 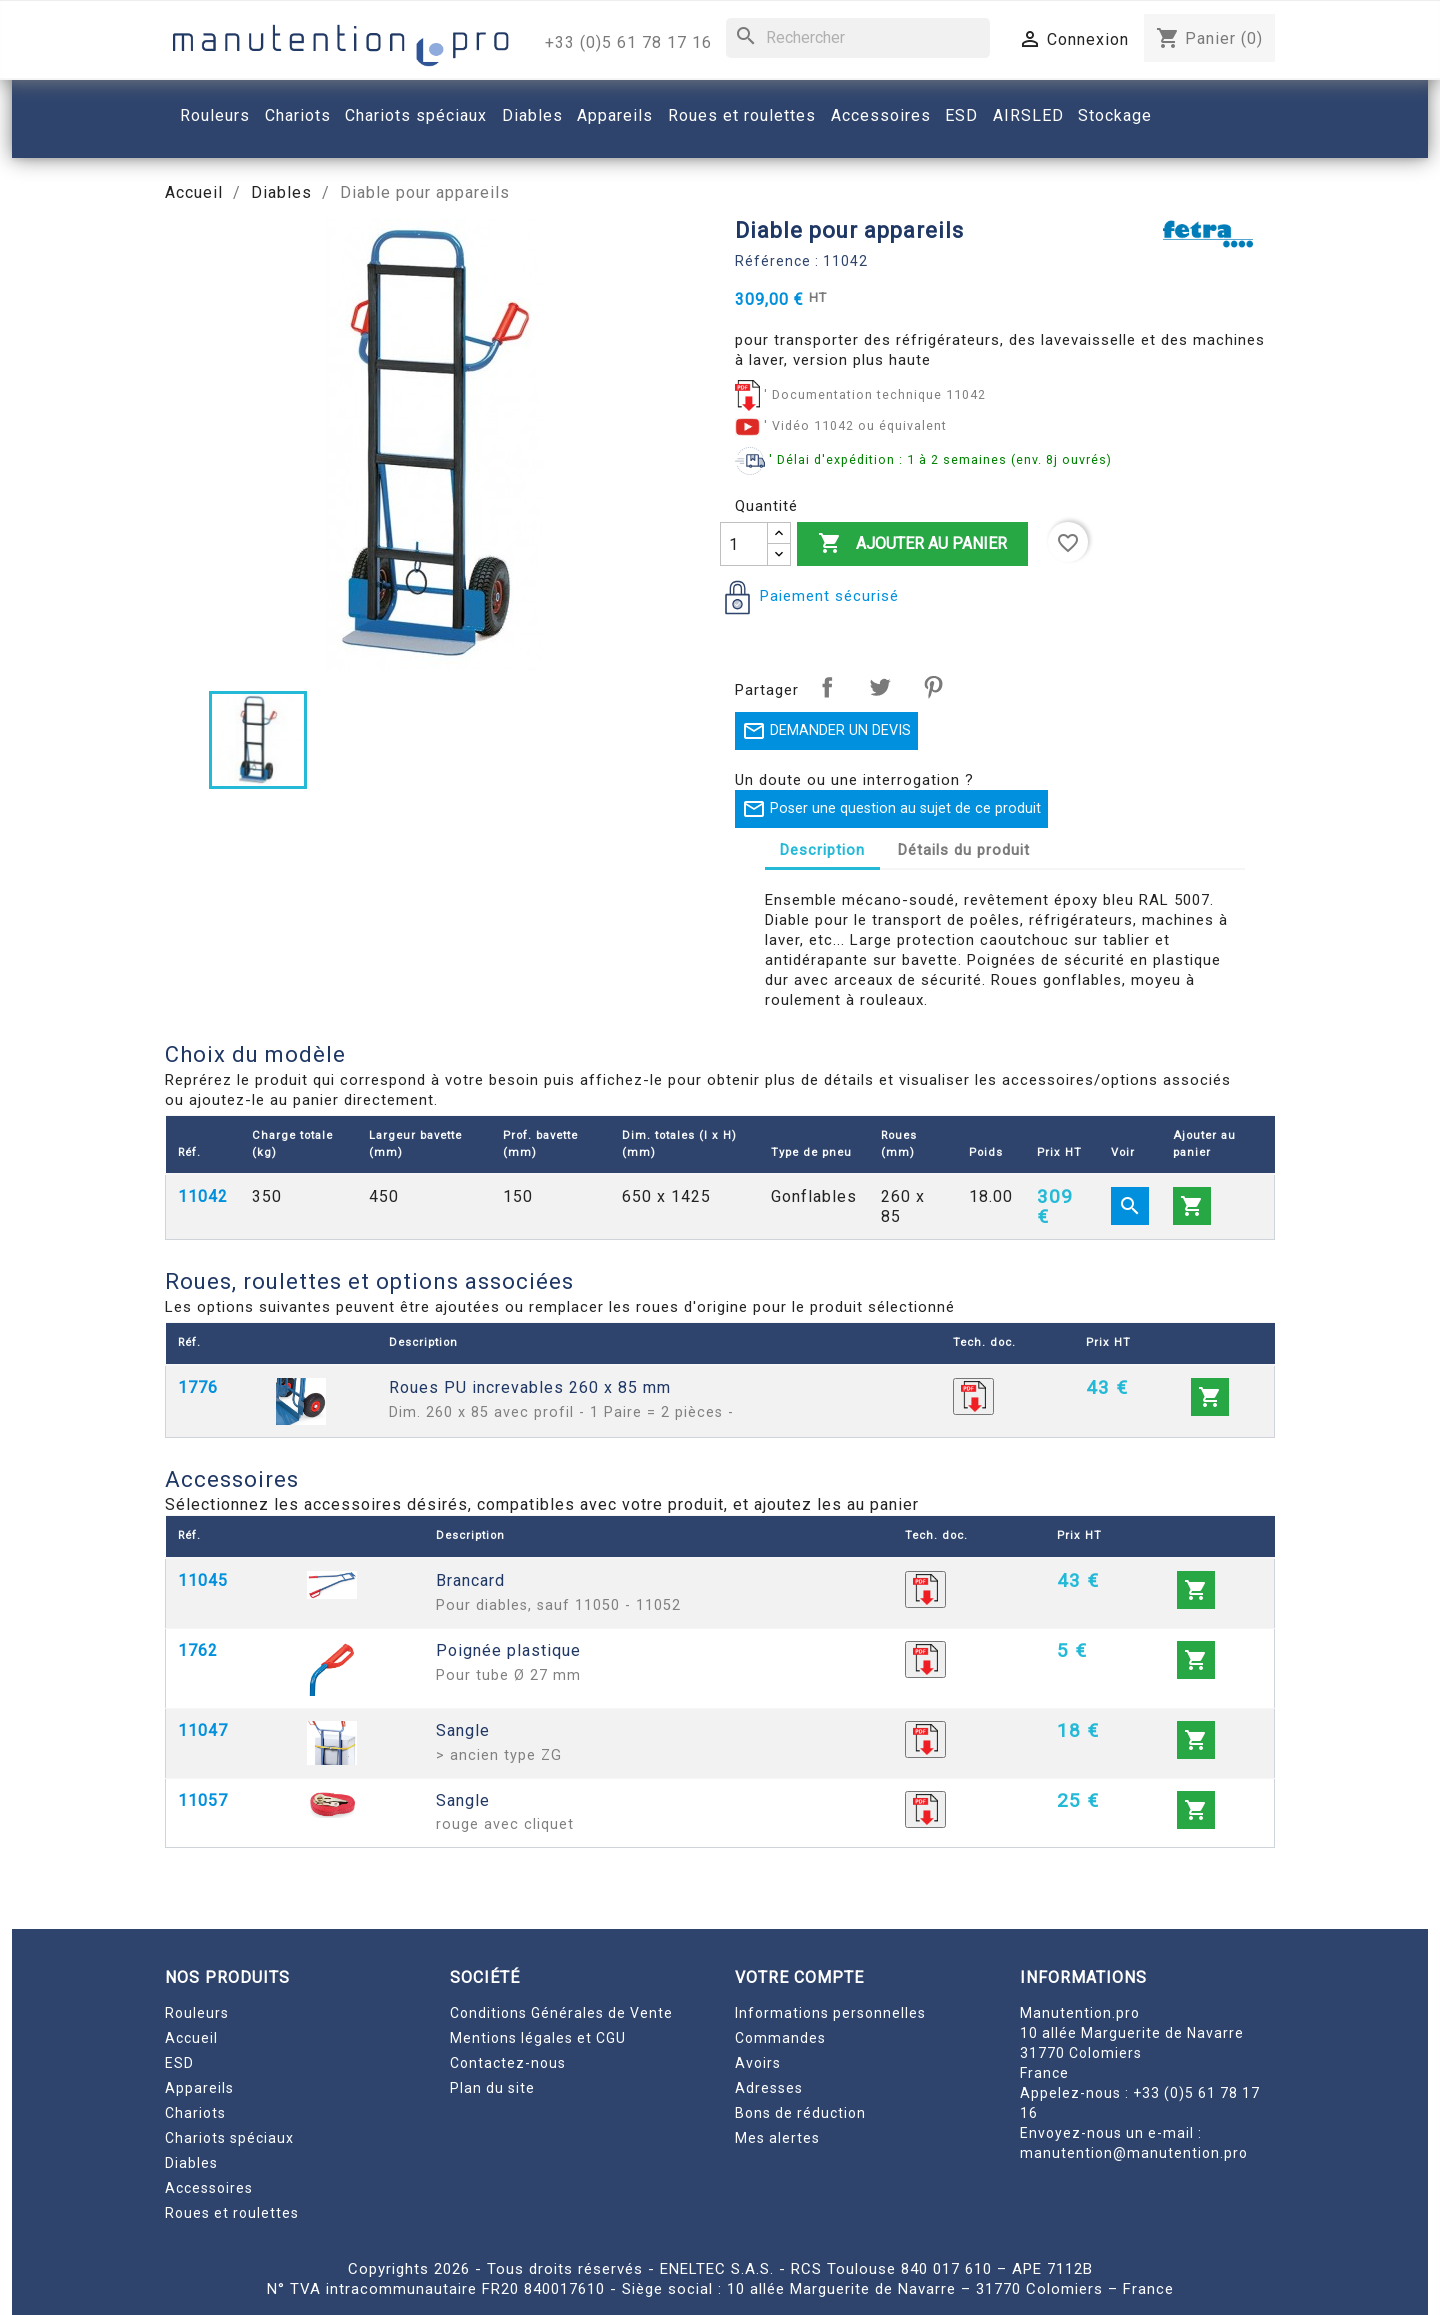 I want to click on Chariots, so click(x=195, y=2113).